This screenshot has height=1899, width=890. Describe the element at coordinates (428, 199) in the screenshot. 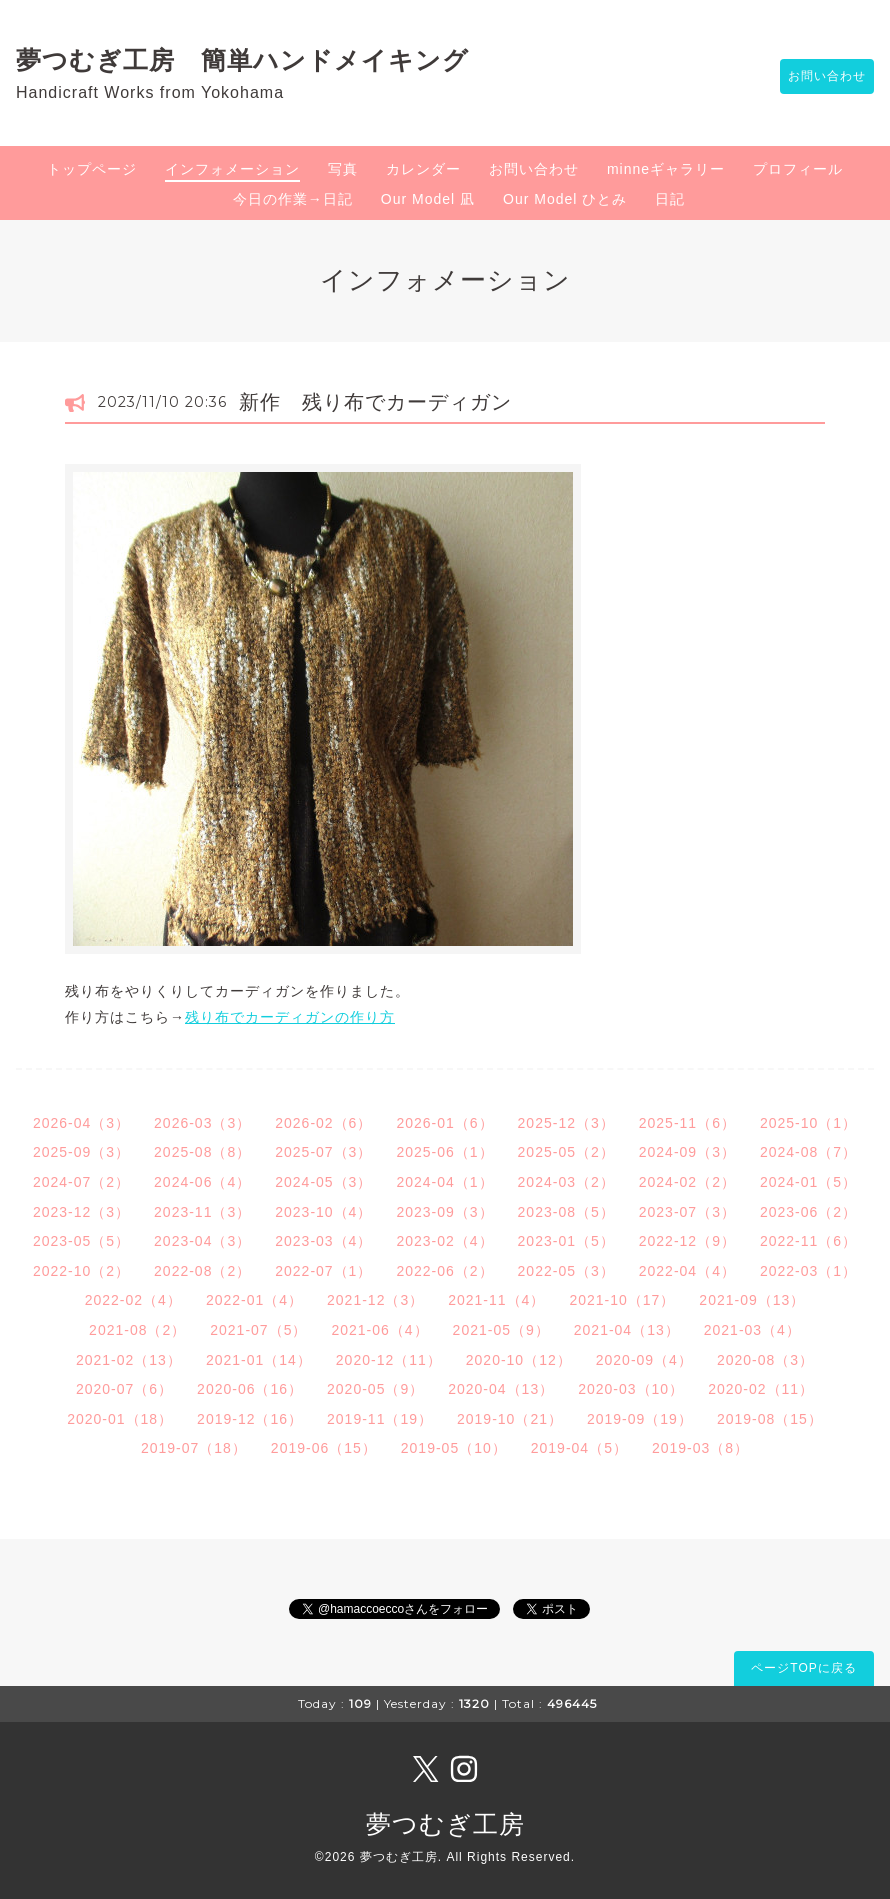

I see `Our Model 凪` at that location.